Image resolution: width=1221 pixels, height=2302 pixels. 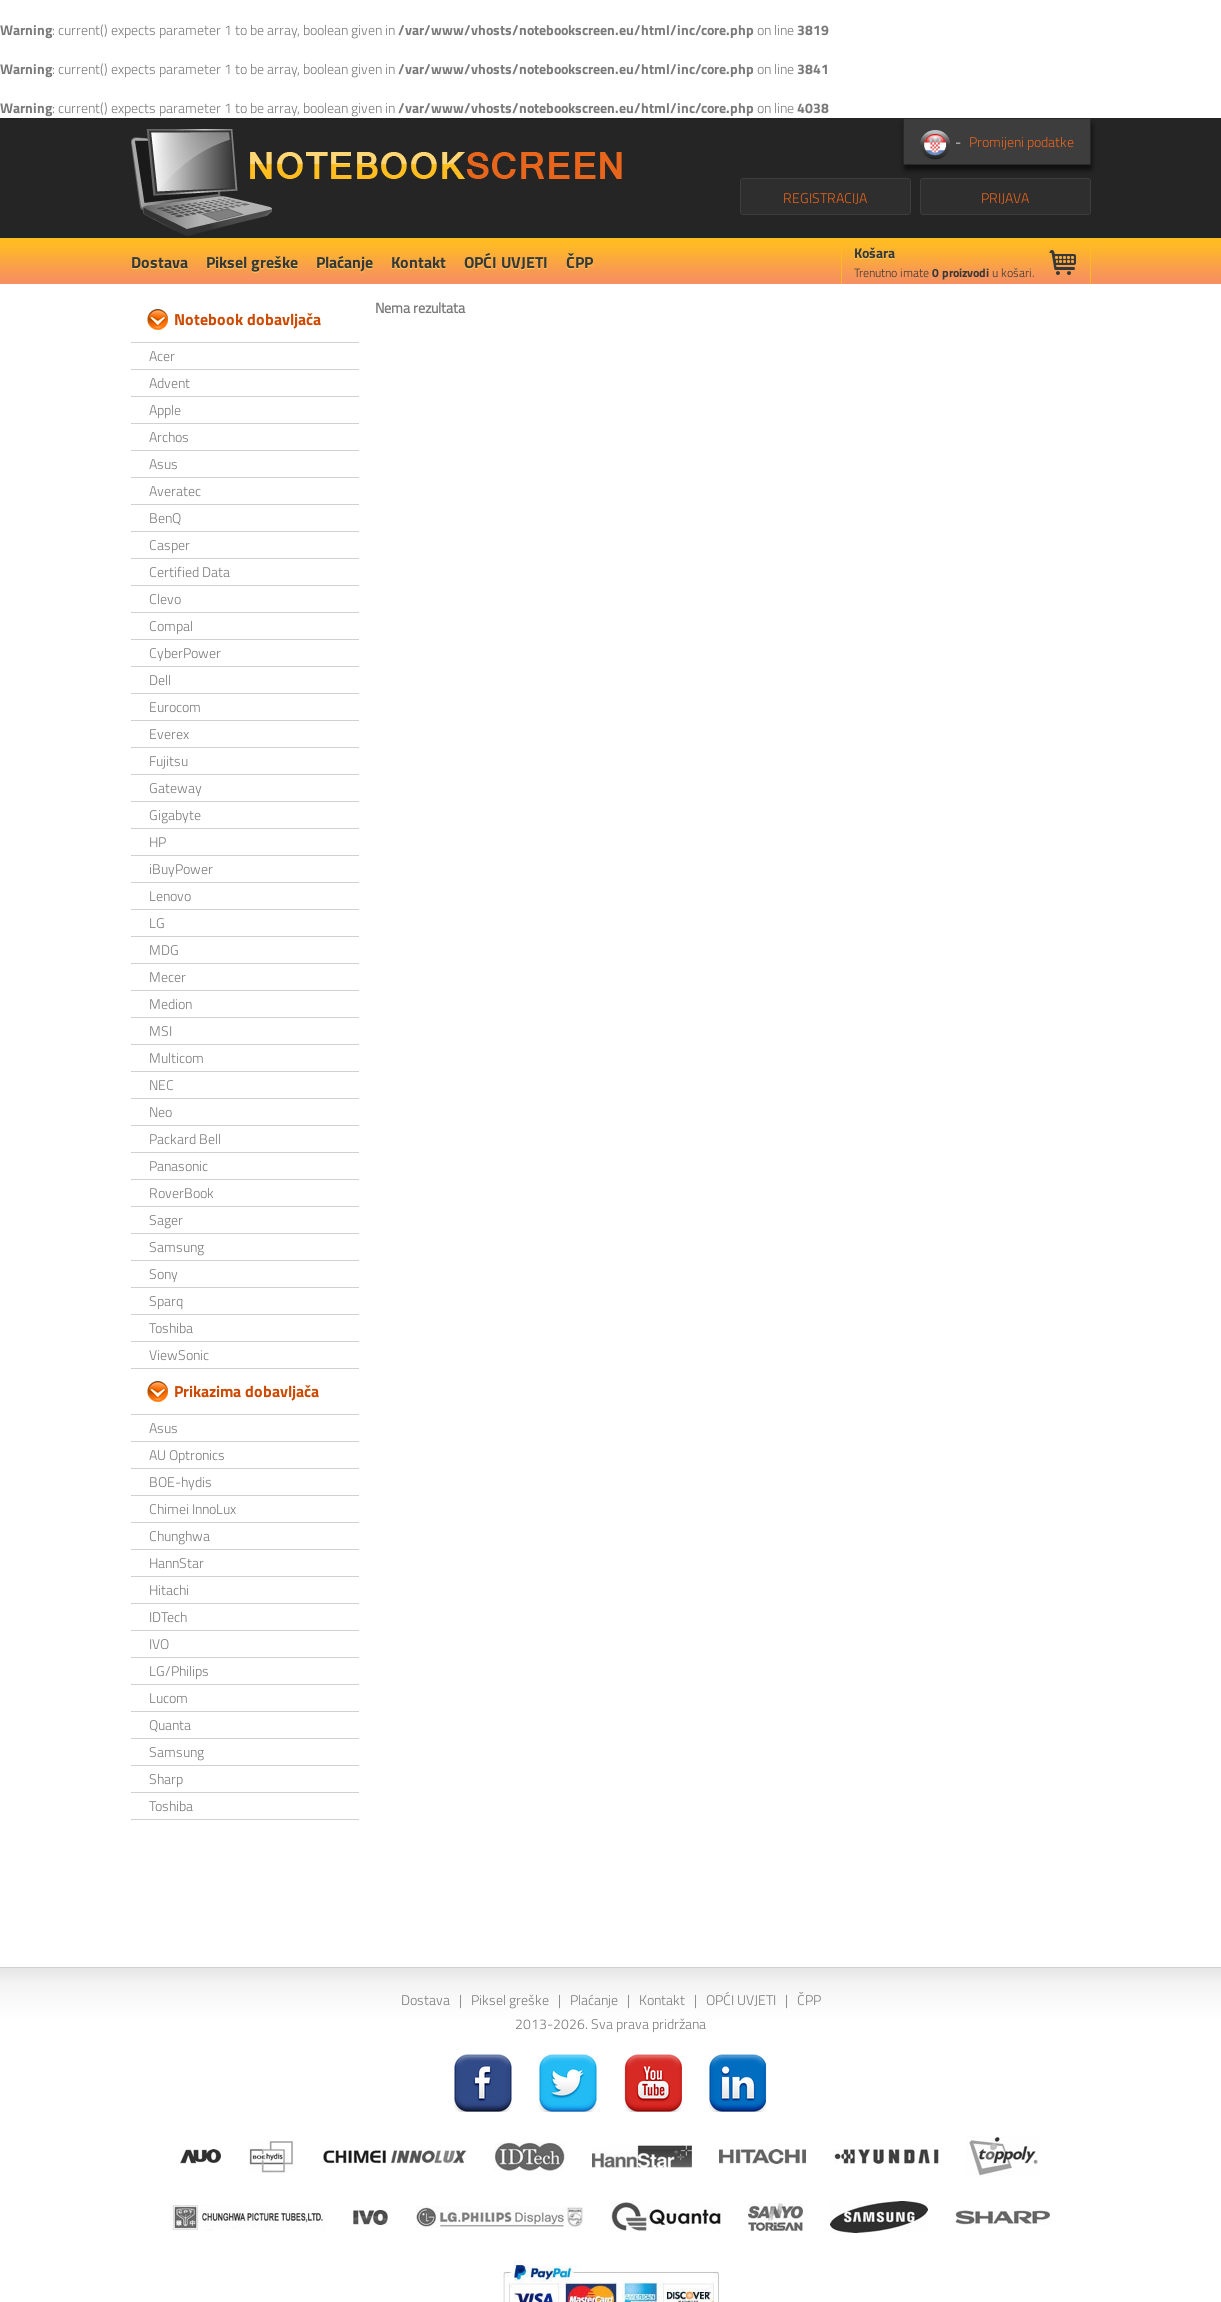 I want to click on LG, so click(x=157, y=922).